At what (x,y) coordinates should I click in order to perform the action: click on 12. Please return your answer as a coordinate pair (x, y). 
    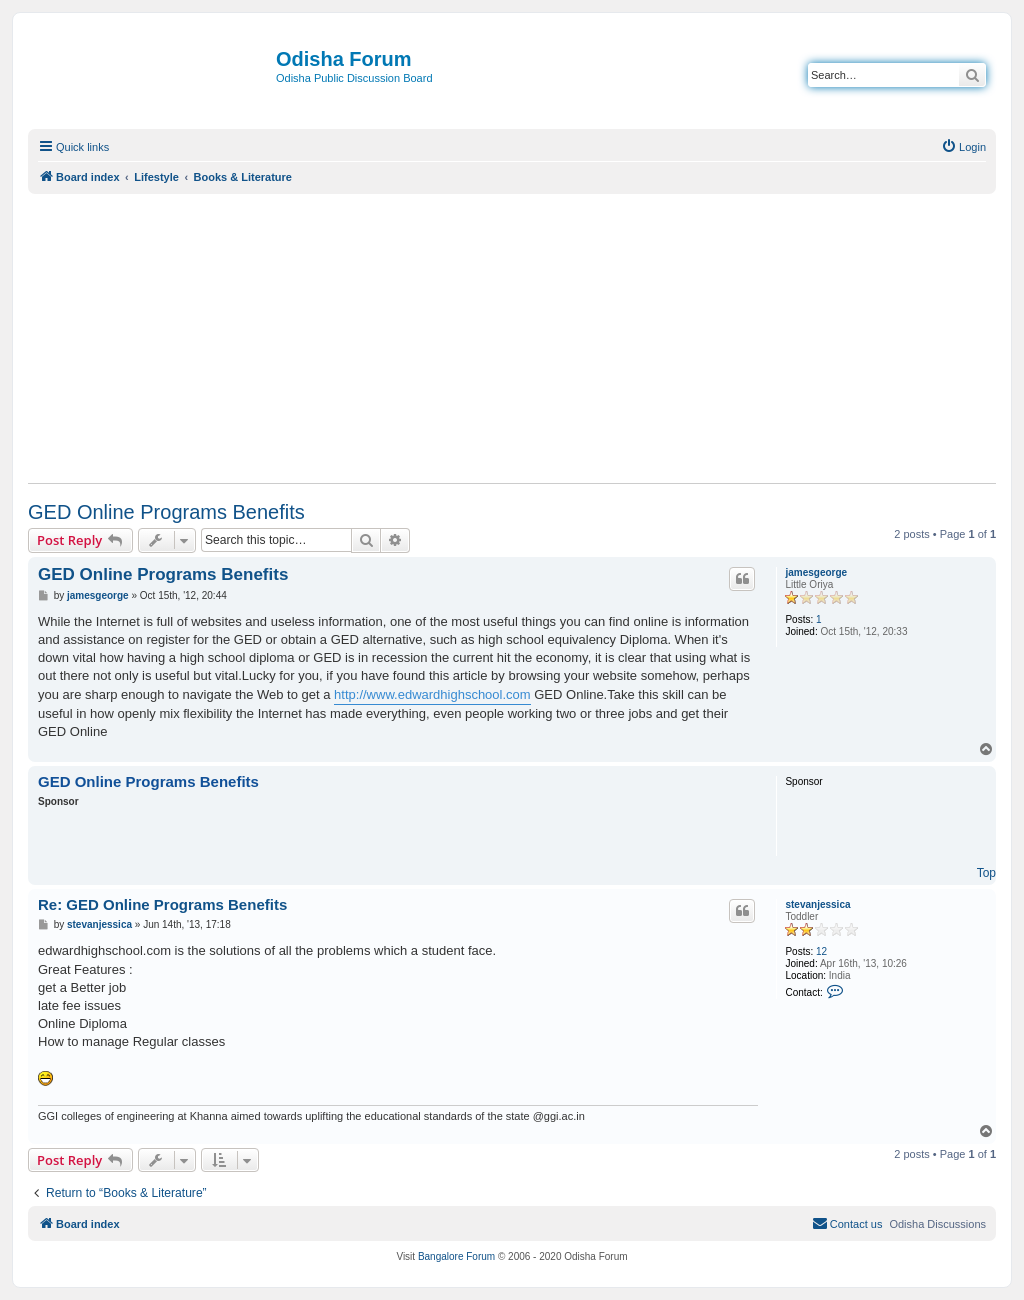
    Looking at the image, I should click on (821, 951).